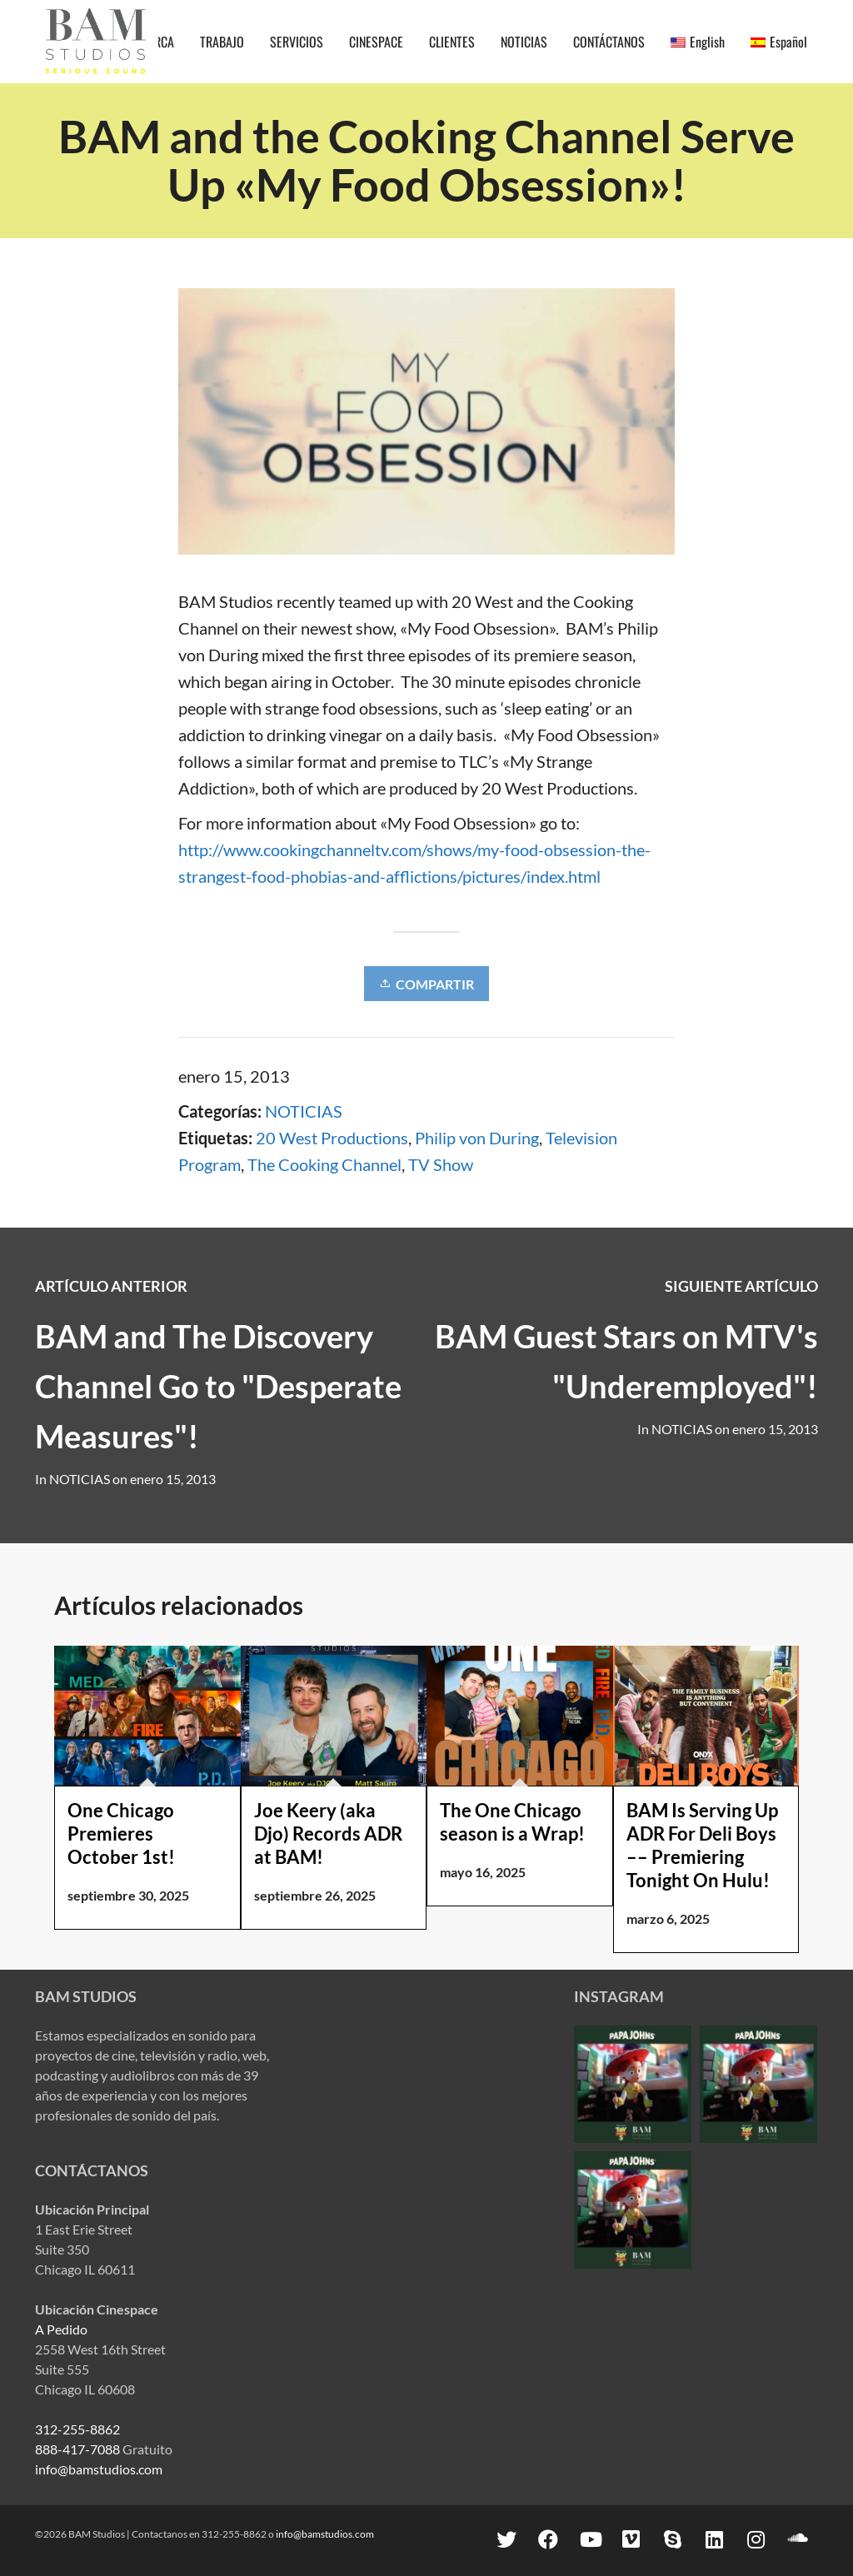 The image size is (853, 2576). Describe the element at coordinates (332, 1138) in the screenshot. I see `20 West Productions` at that location.